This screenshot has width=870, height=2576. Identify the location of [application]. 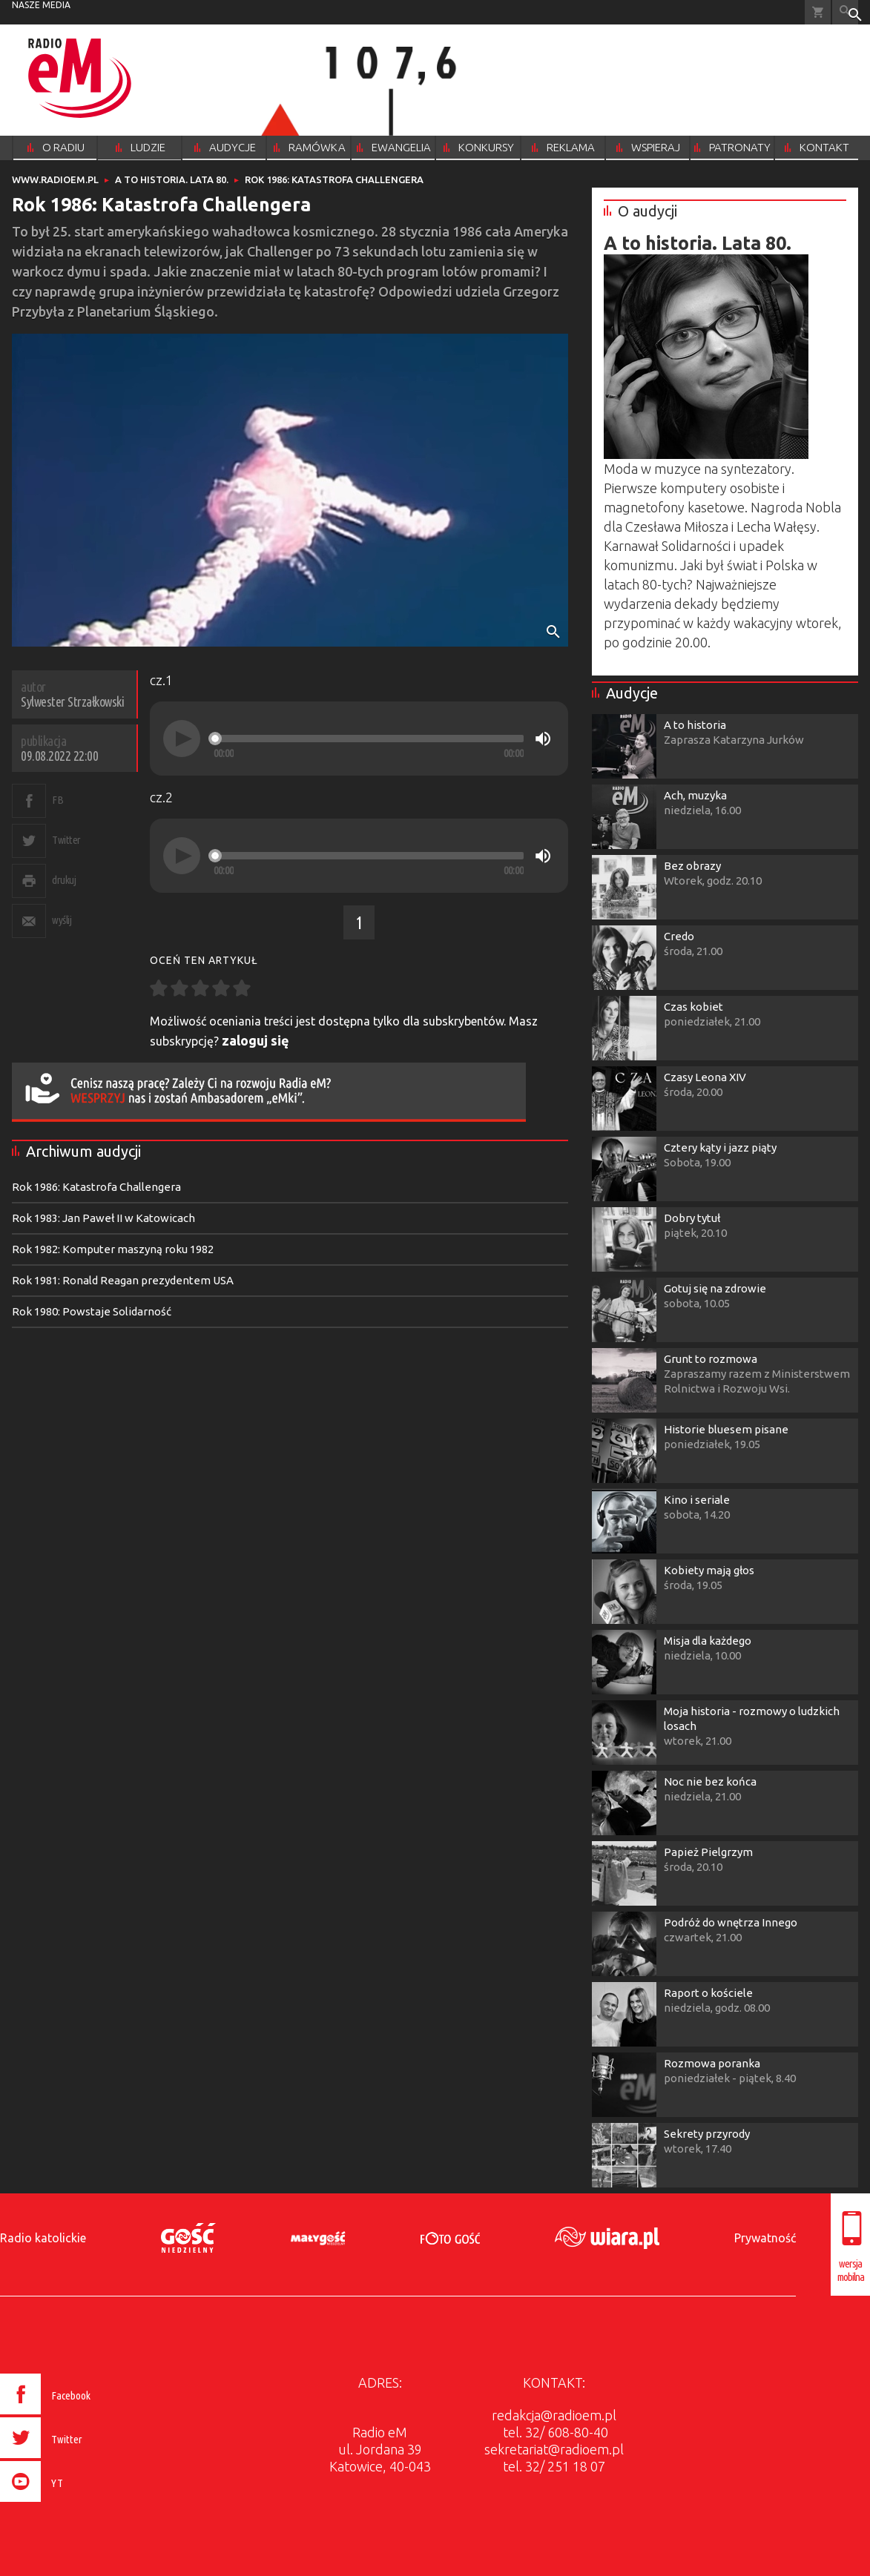
(359, 738).